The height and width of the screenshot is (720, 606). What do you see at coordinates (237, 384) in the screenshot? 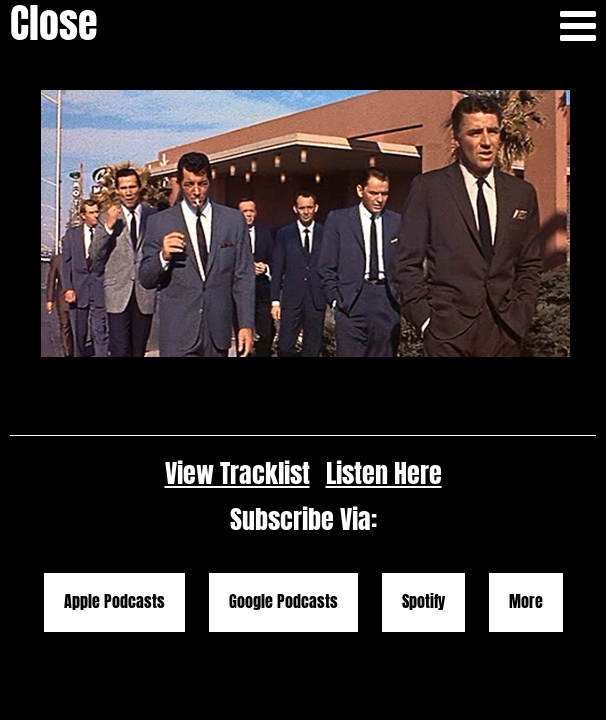
I see `View Tracklist` at bounding box center [237, 384].